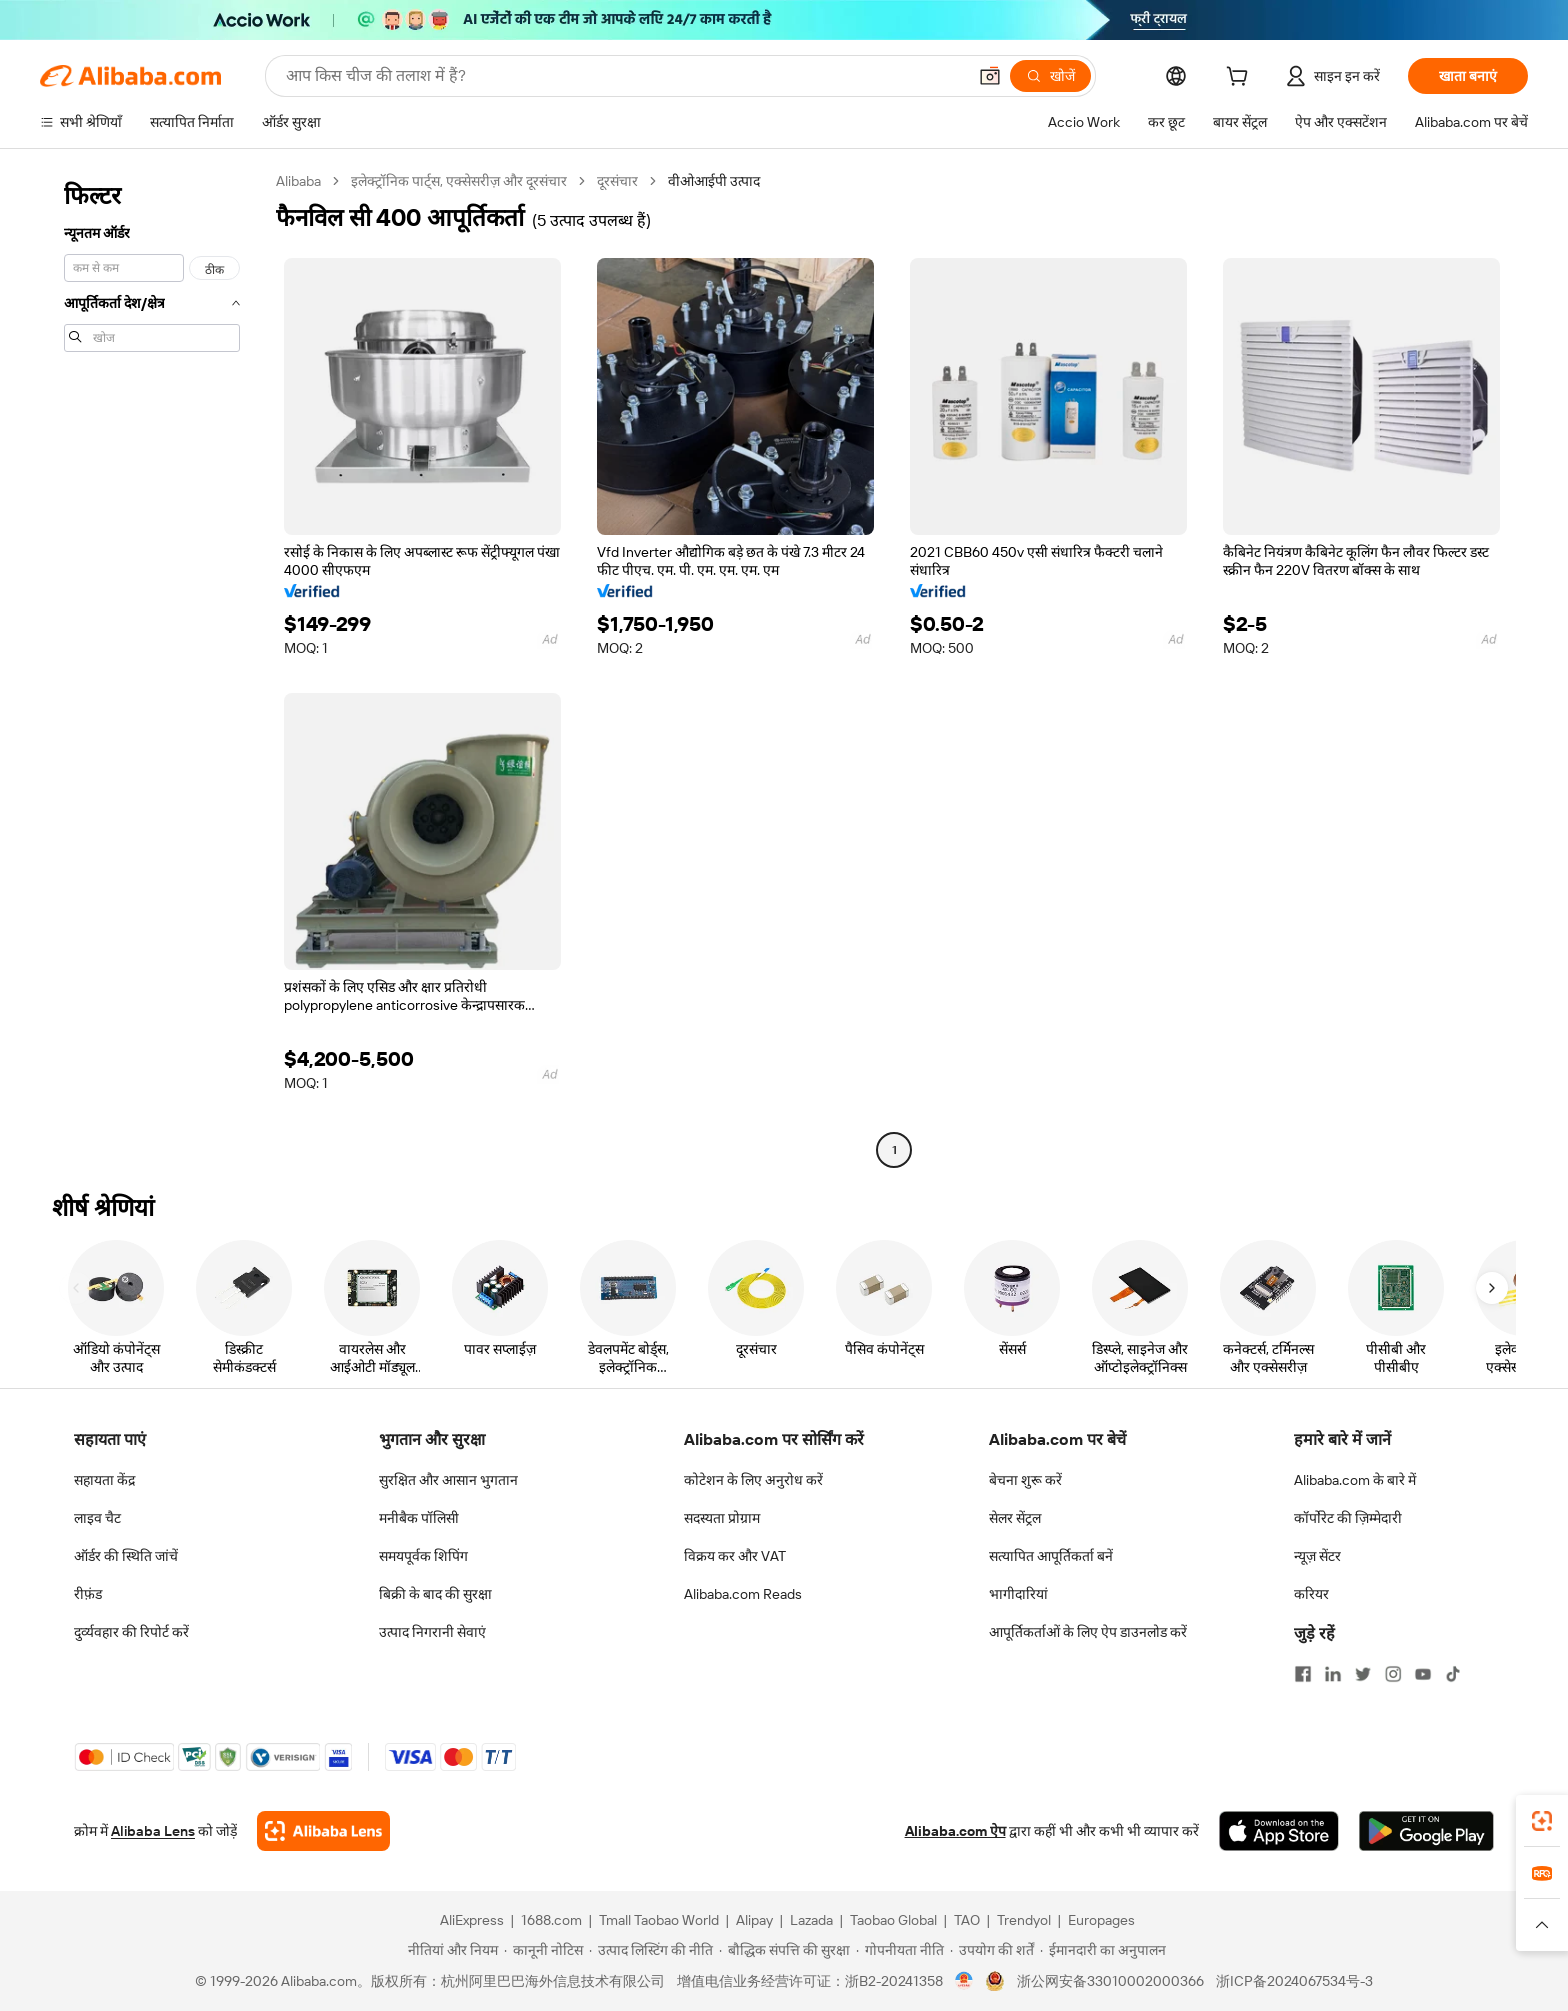 This screenshot has height=2011, width=1568. I want to click on Lazada [Visit Lazada], so click(811, 1920).